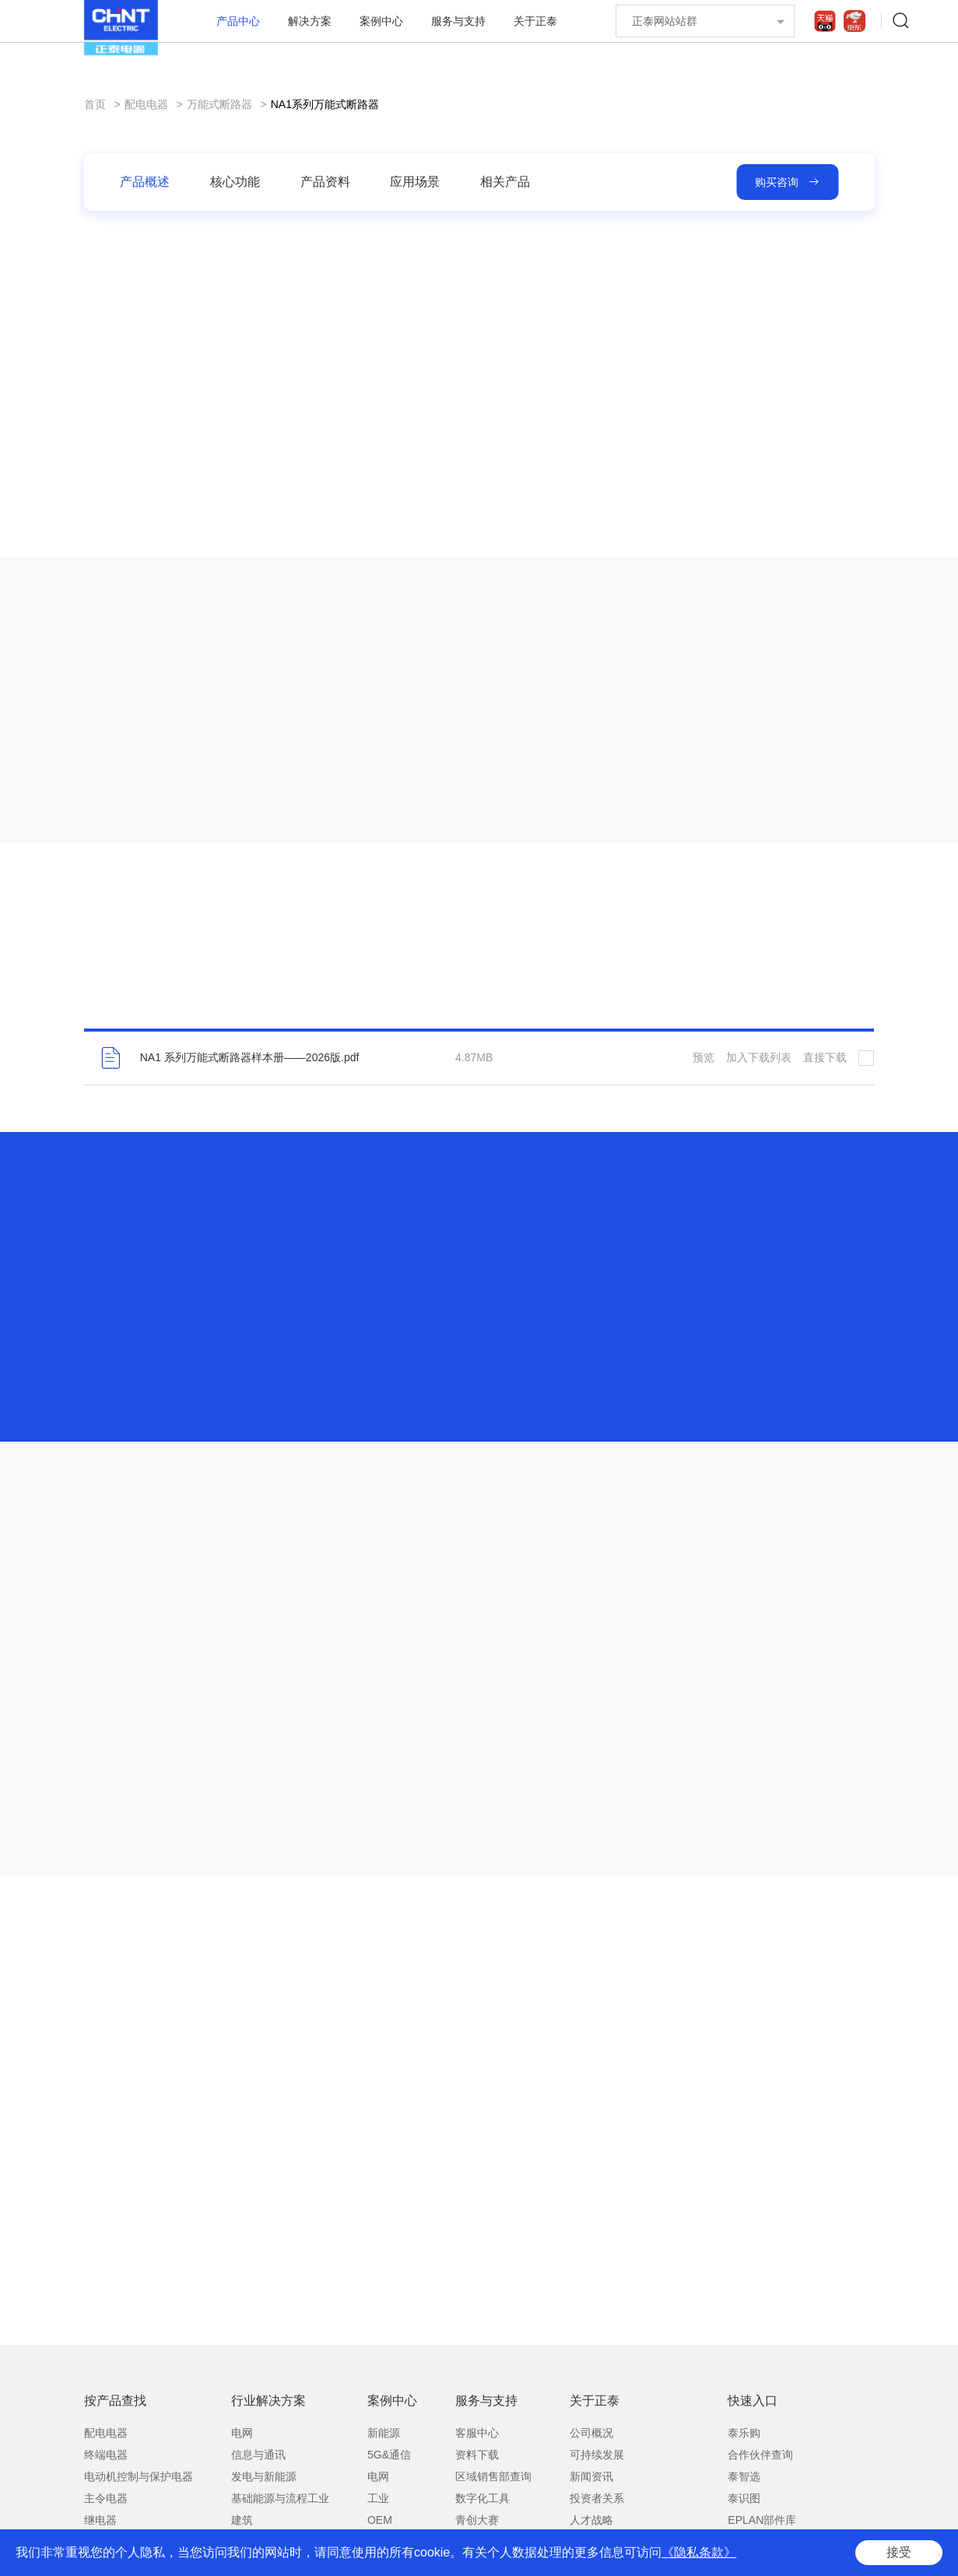  I want to click on 基础能源与流程工业, so click(280, 2498).